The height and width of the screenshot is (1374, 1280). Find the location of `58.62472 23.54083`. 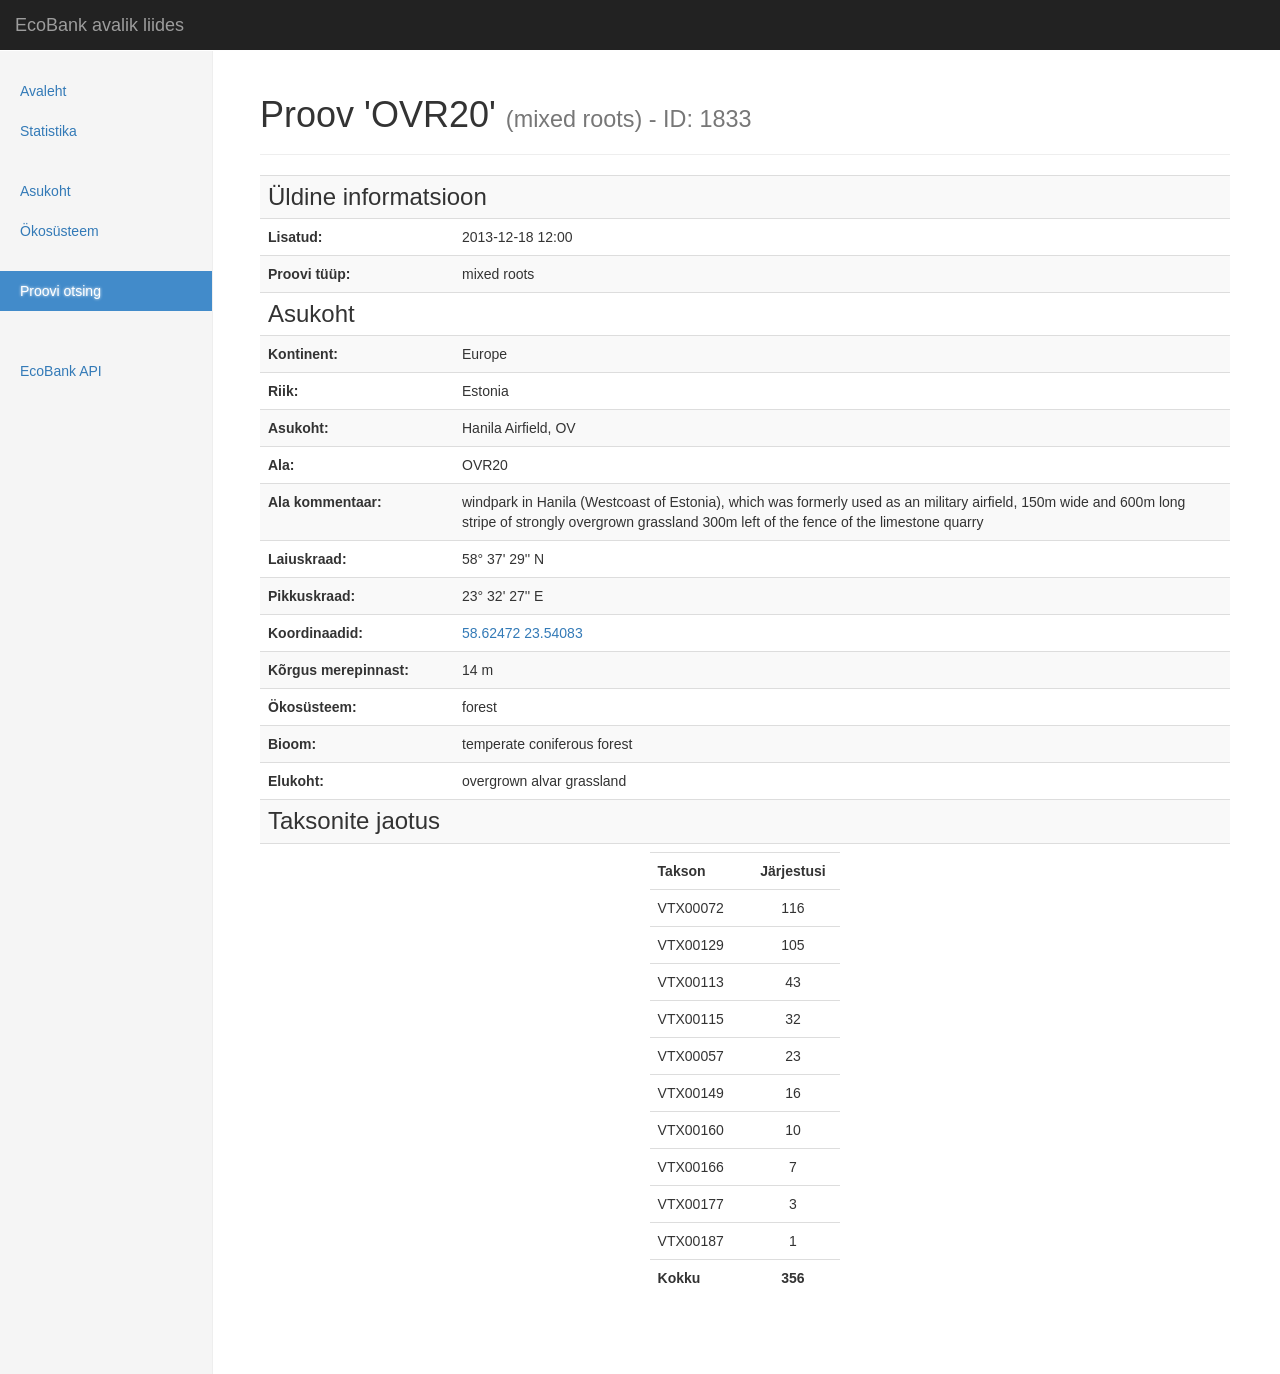

58.62472 23.54083 is located at coordinates (522, 633).